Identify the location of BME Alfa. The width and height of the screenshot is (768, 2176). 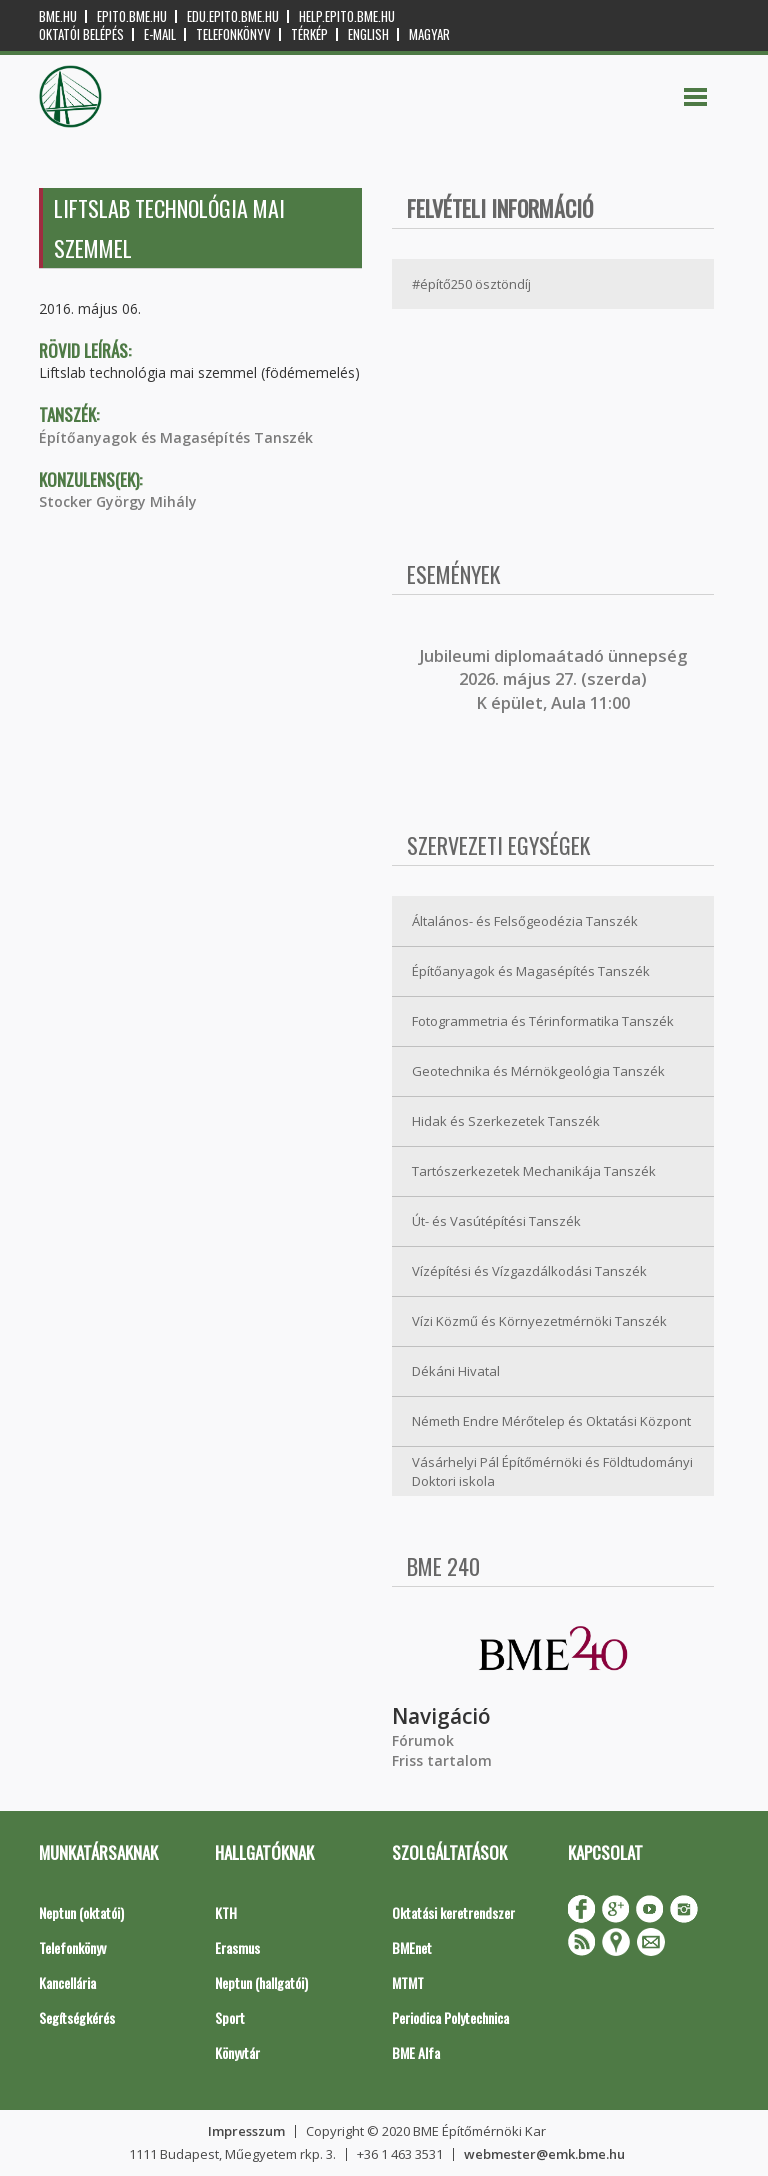
(416, 2052).